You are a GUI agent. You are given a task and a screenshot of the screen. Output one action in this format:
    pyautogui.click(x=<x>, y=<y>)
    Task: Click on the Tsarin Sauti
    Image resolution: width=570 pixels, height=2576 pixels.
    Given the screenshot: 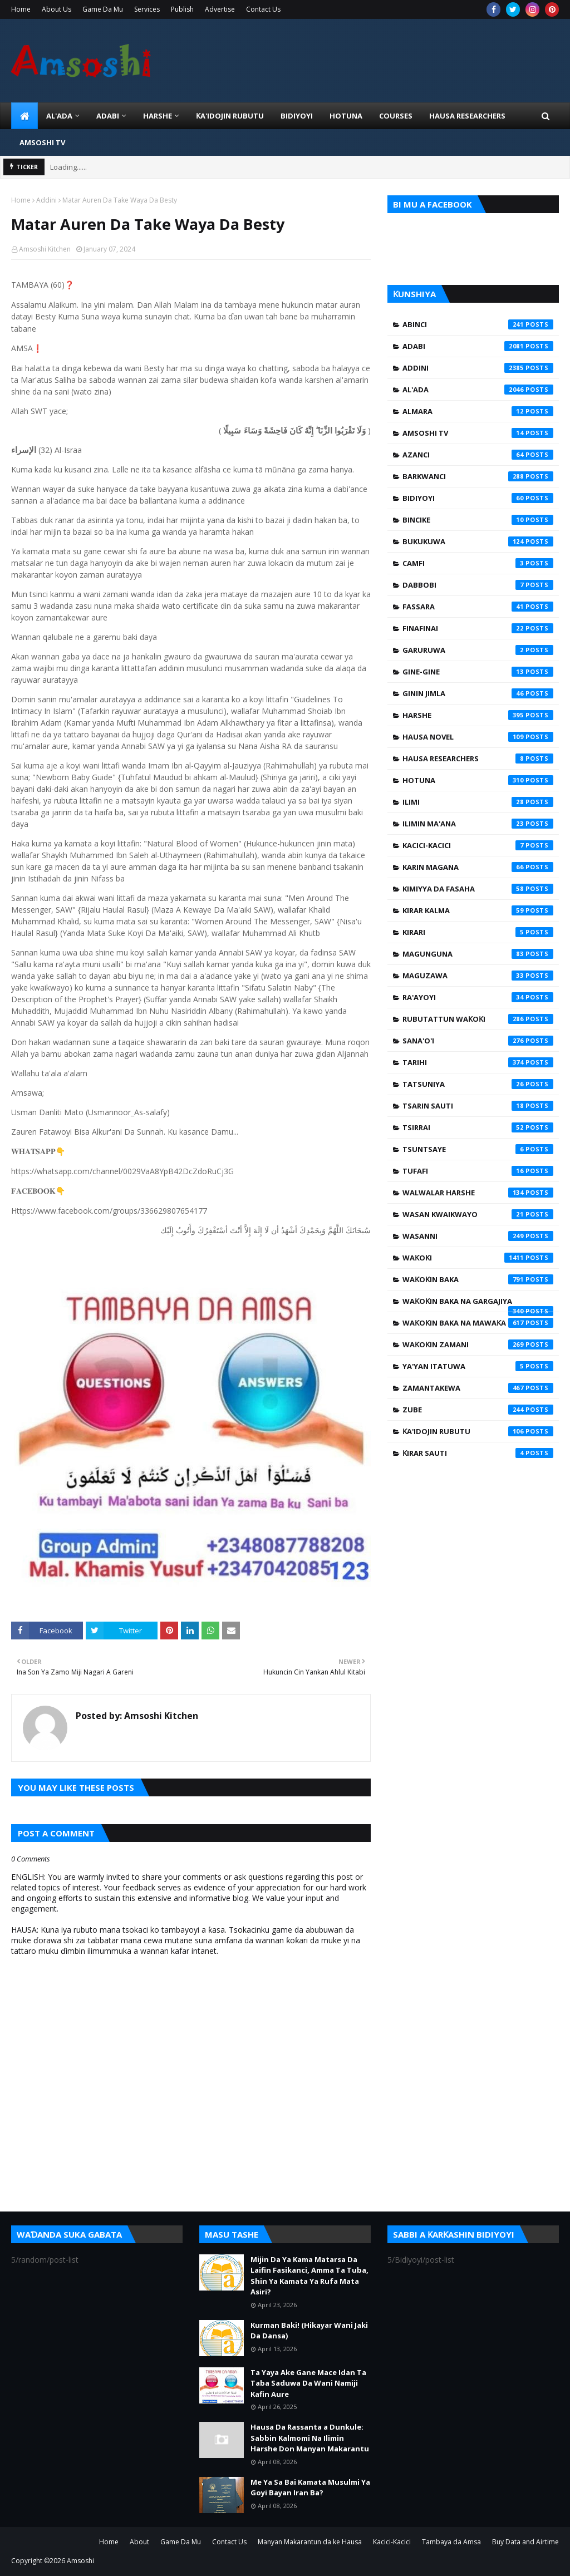 What is the action you would take?
    pyautogui.click(x=477, y=1106)
    